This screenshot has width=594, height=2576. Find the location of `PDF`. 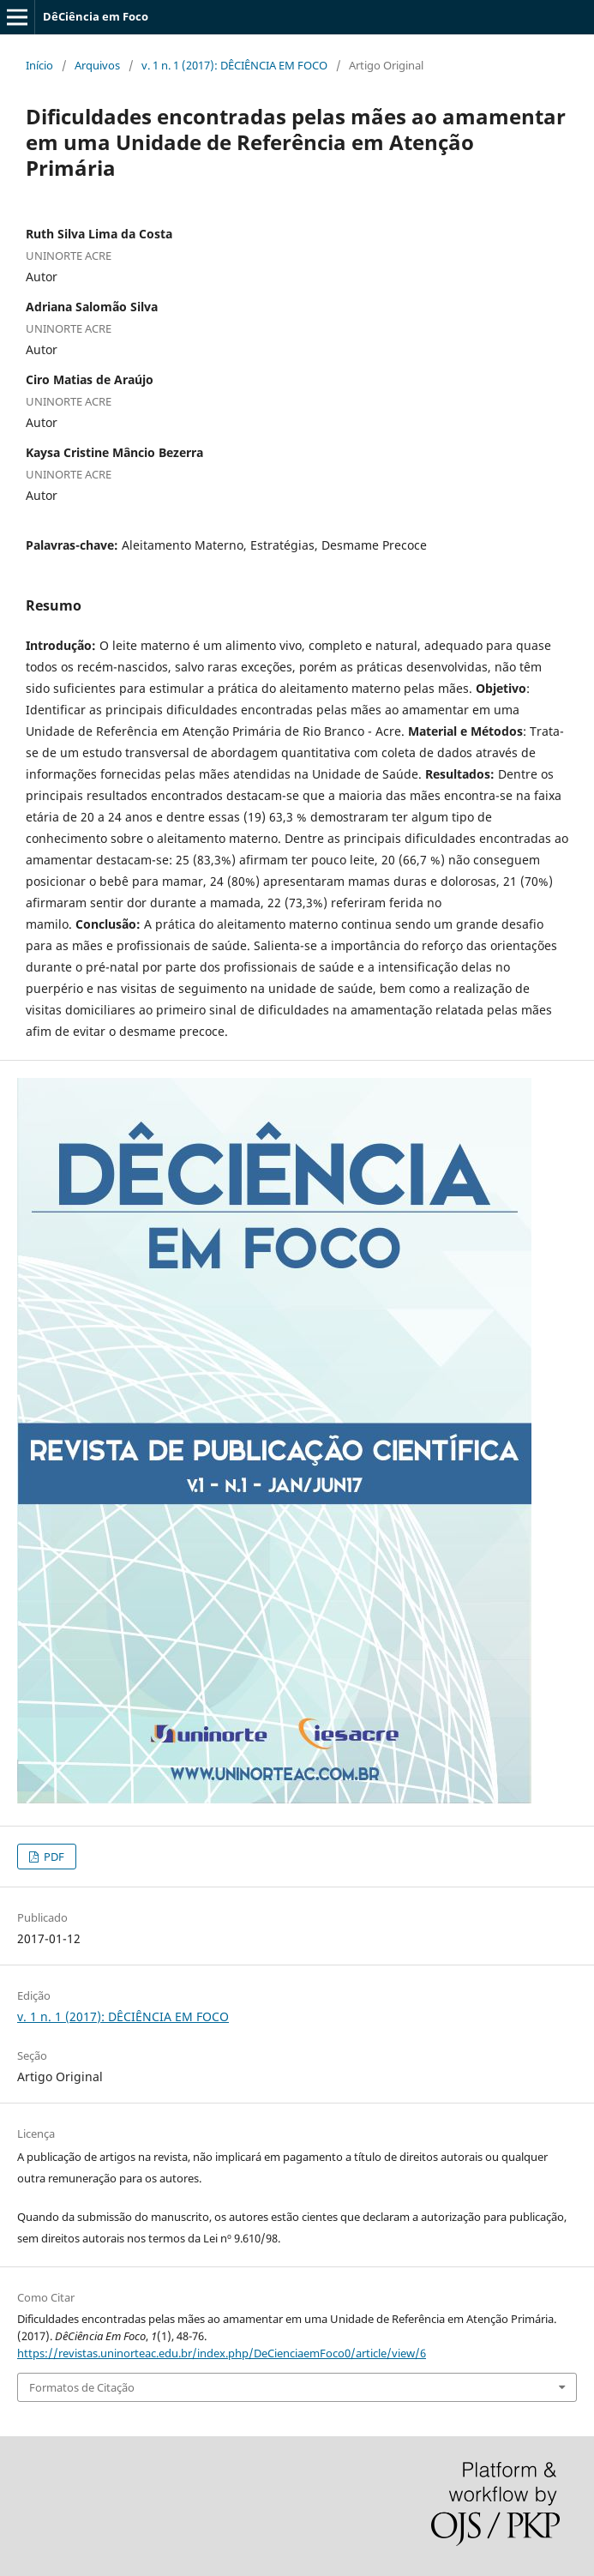

PDF is located at coordinates (52, 1856).